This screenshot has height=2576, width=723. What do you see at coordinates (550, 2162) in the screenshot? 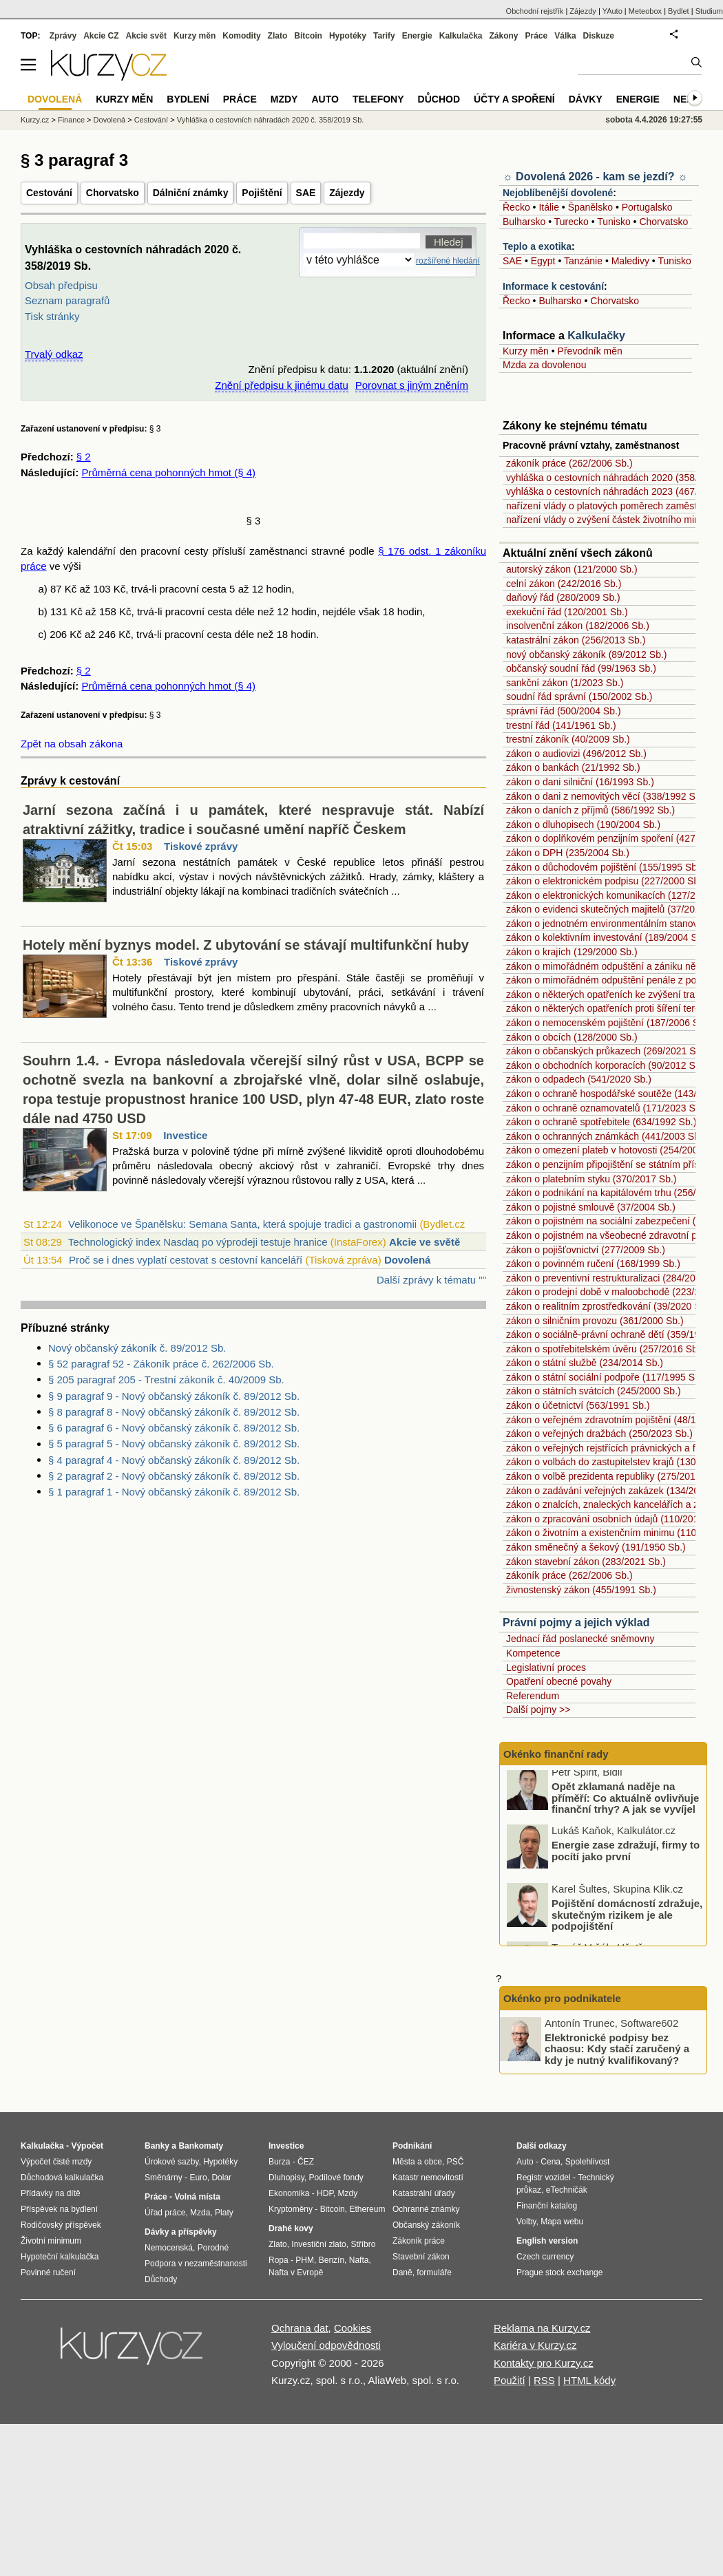
I see `Cena` at bounding box center [550, 2162].